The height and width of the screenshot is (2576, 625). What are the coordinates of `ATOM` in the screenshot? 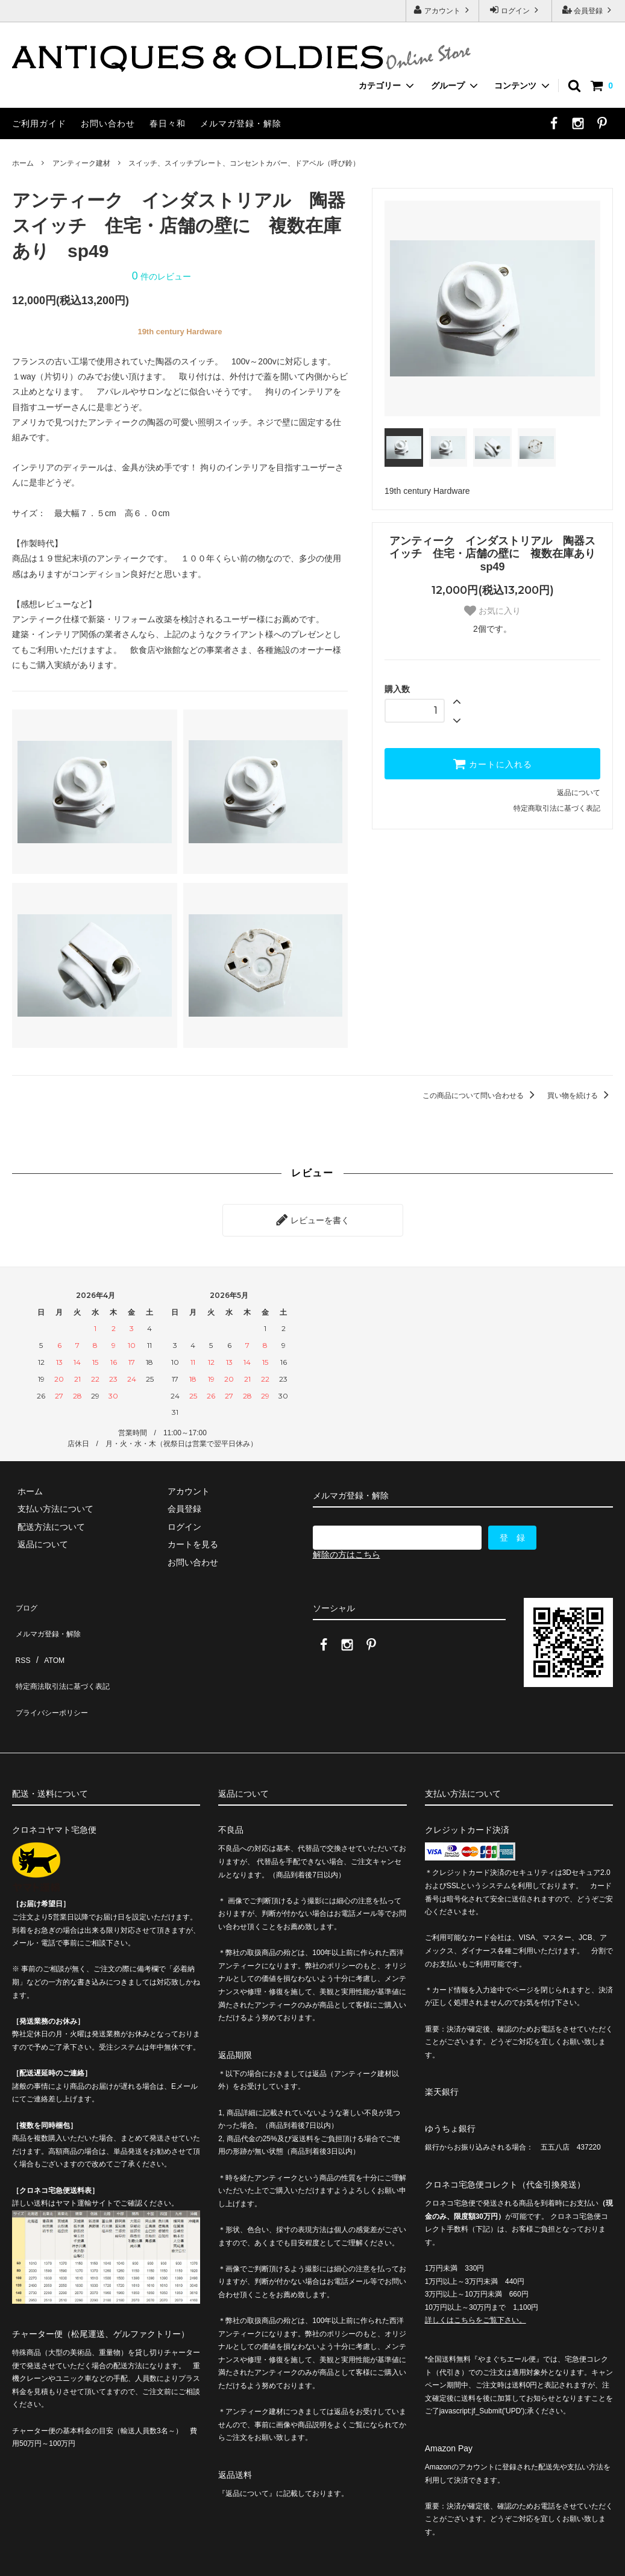 It's located at (48, 1634).